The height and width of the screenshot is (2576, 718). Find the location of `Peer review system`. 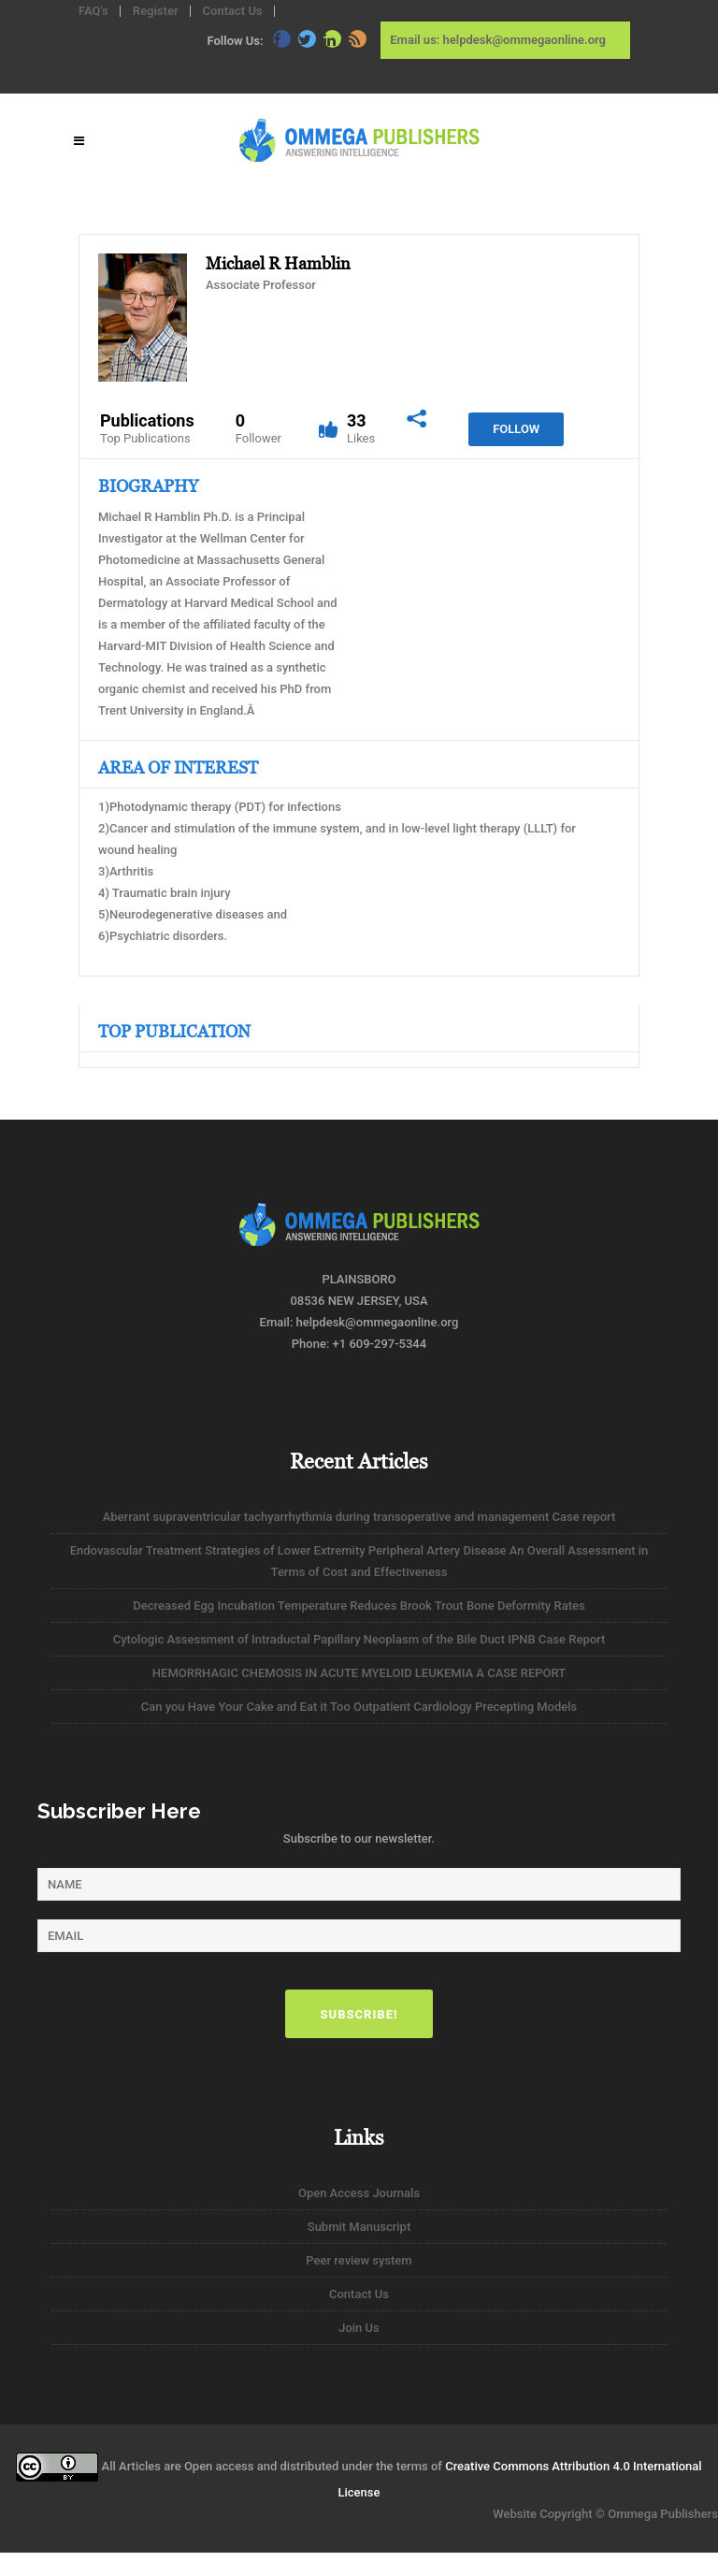

Peer review system is located at coordinates (358, 2260).